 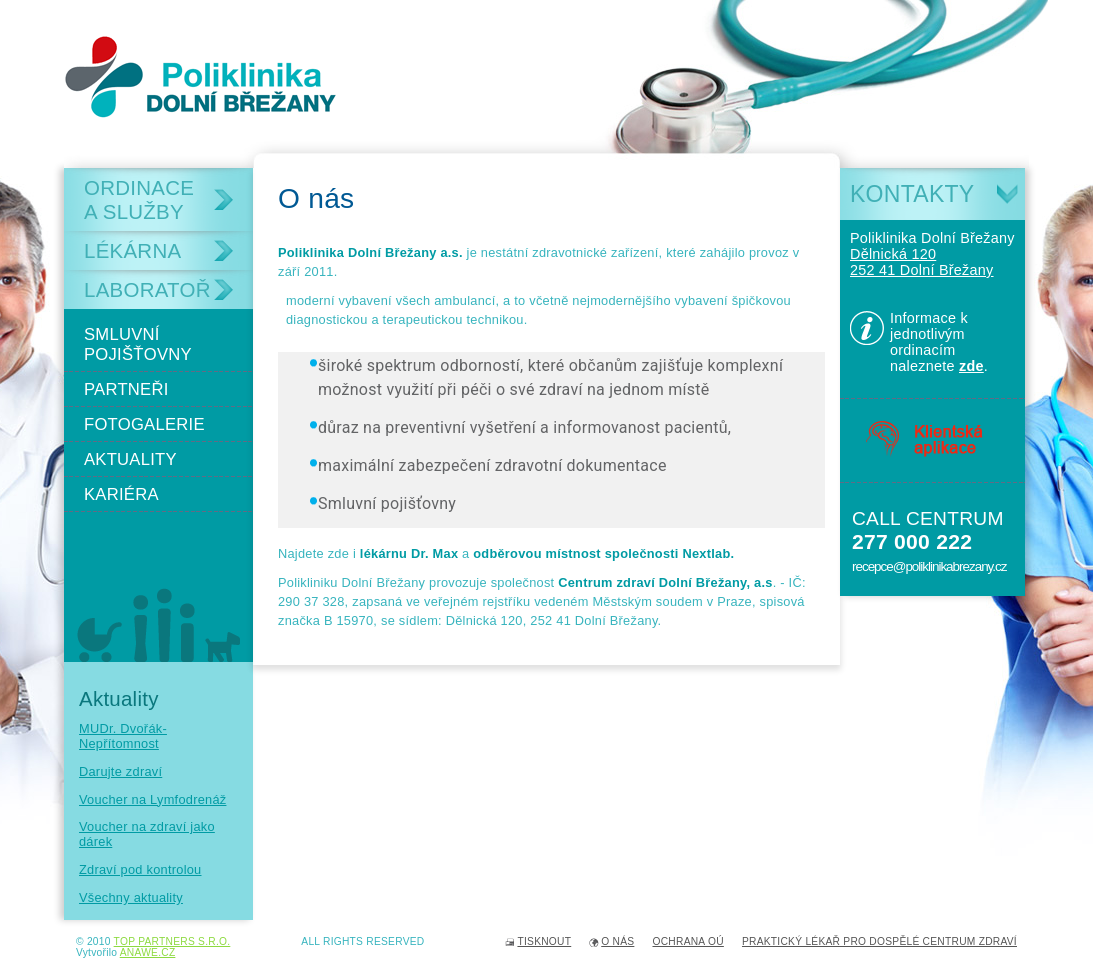 What do you see at coordinates (120, 771) in the screenshot?
I see `Darujte zdraví` at bounding box center [120, 771].